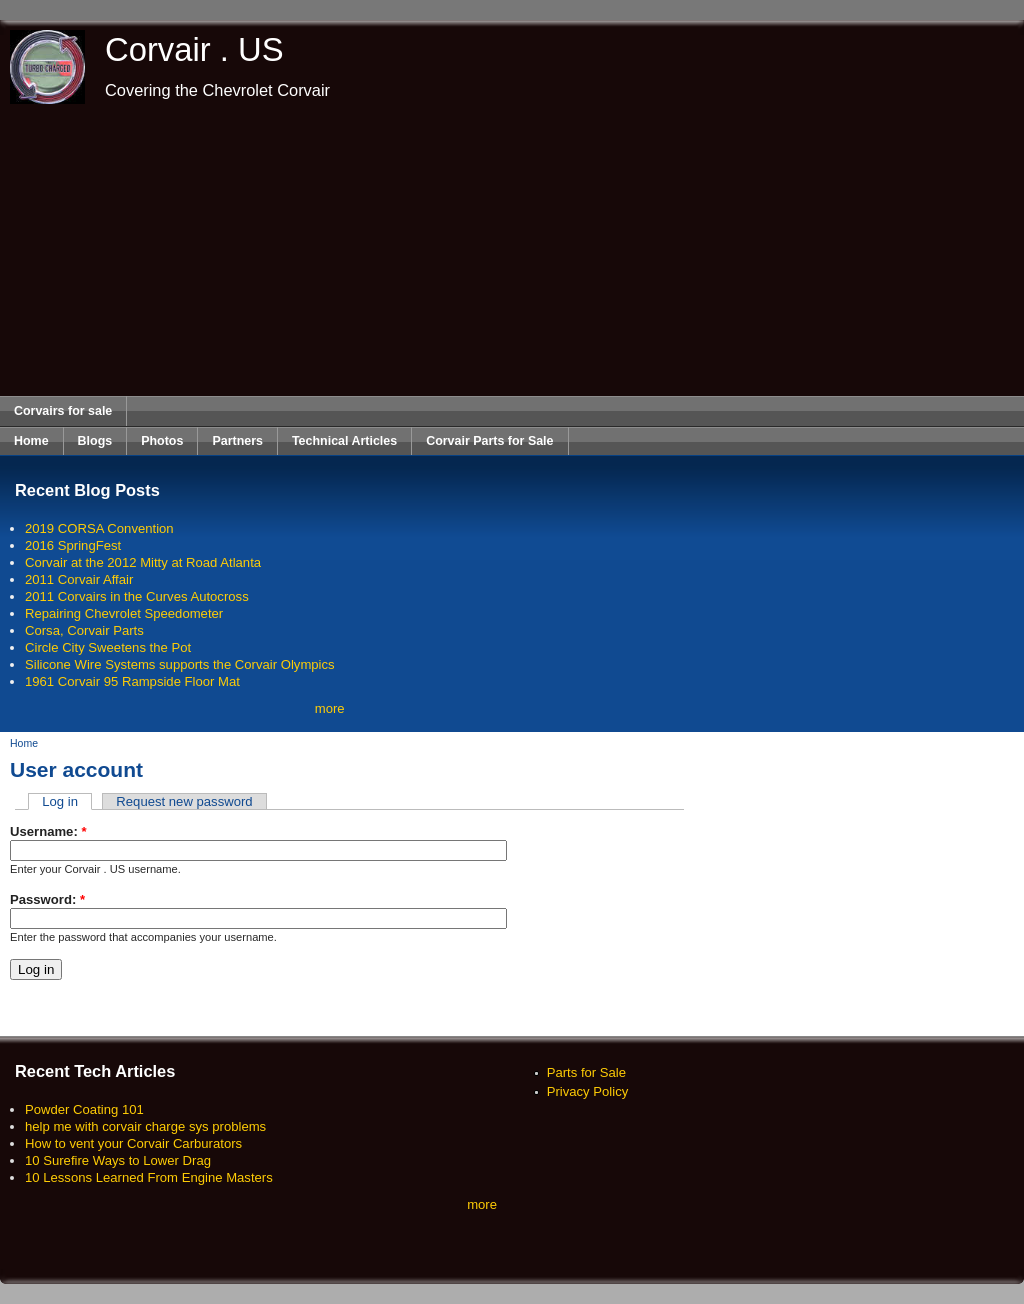 The height and width of the screenshot is (1304, 1024). What do you see at coordinates (237, 441) in the screenshot?
I see `Partners` at bounding box center [237, 441].